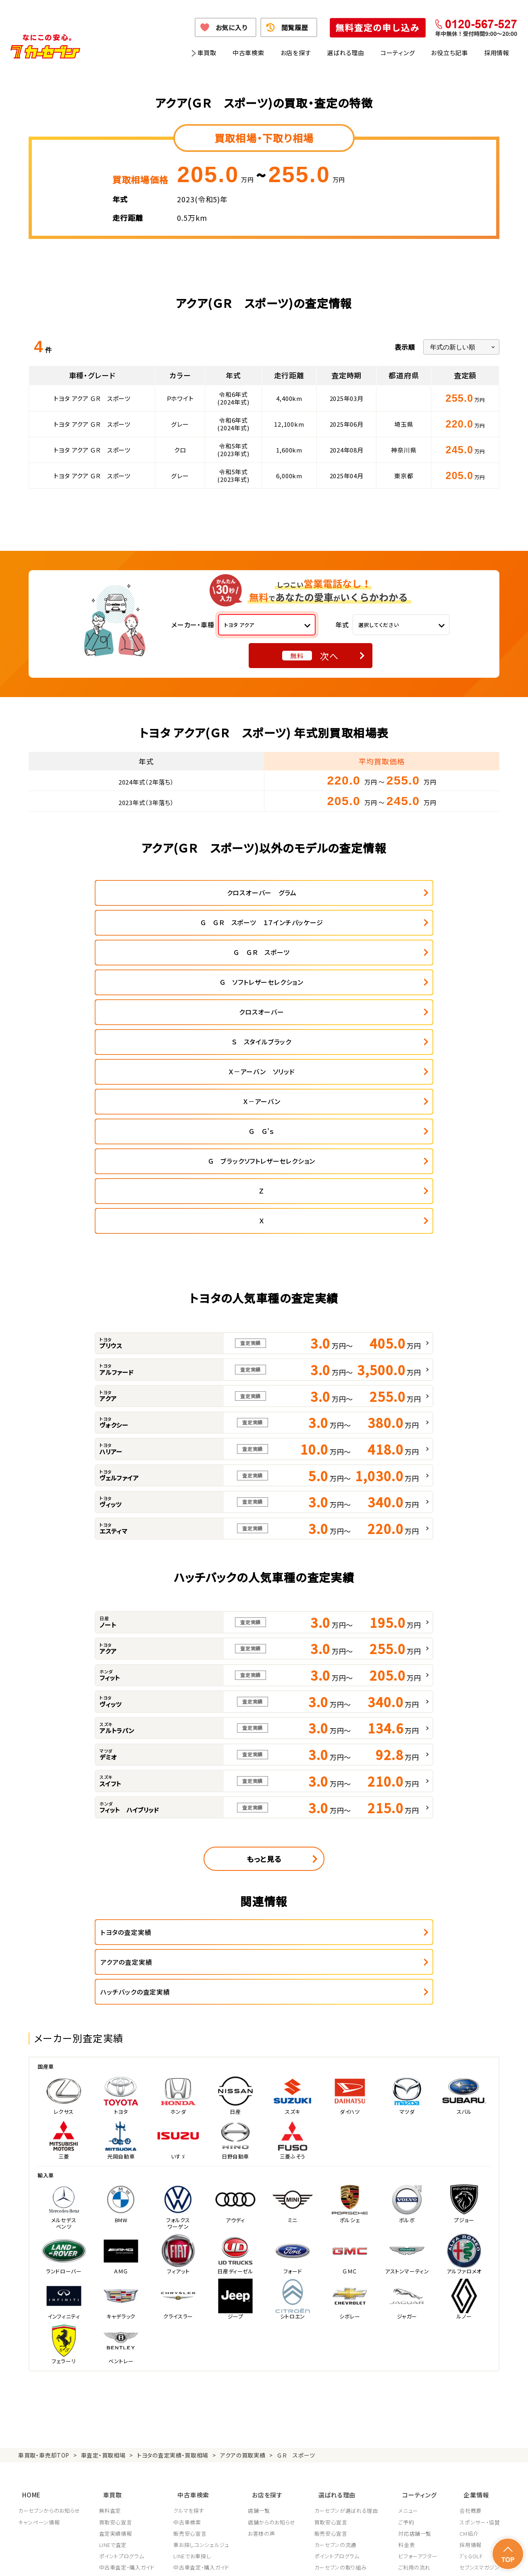 This screenshot has height=2576, width=528. I want to click on 7's GOLF, so click(470, 2341).